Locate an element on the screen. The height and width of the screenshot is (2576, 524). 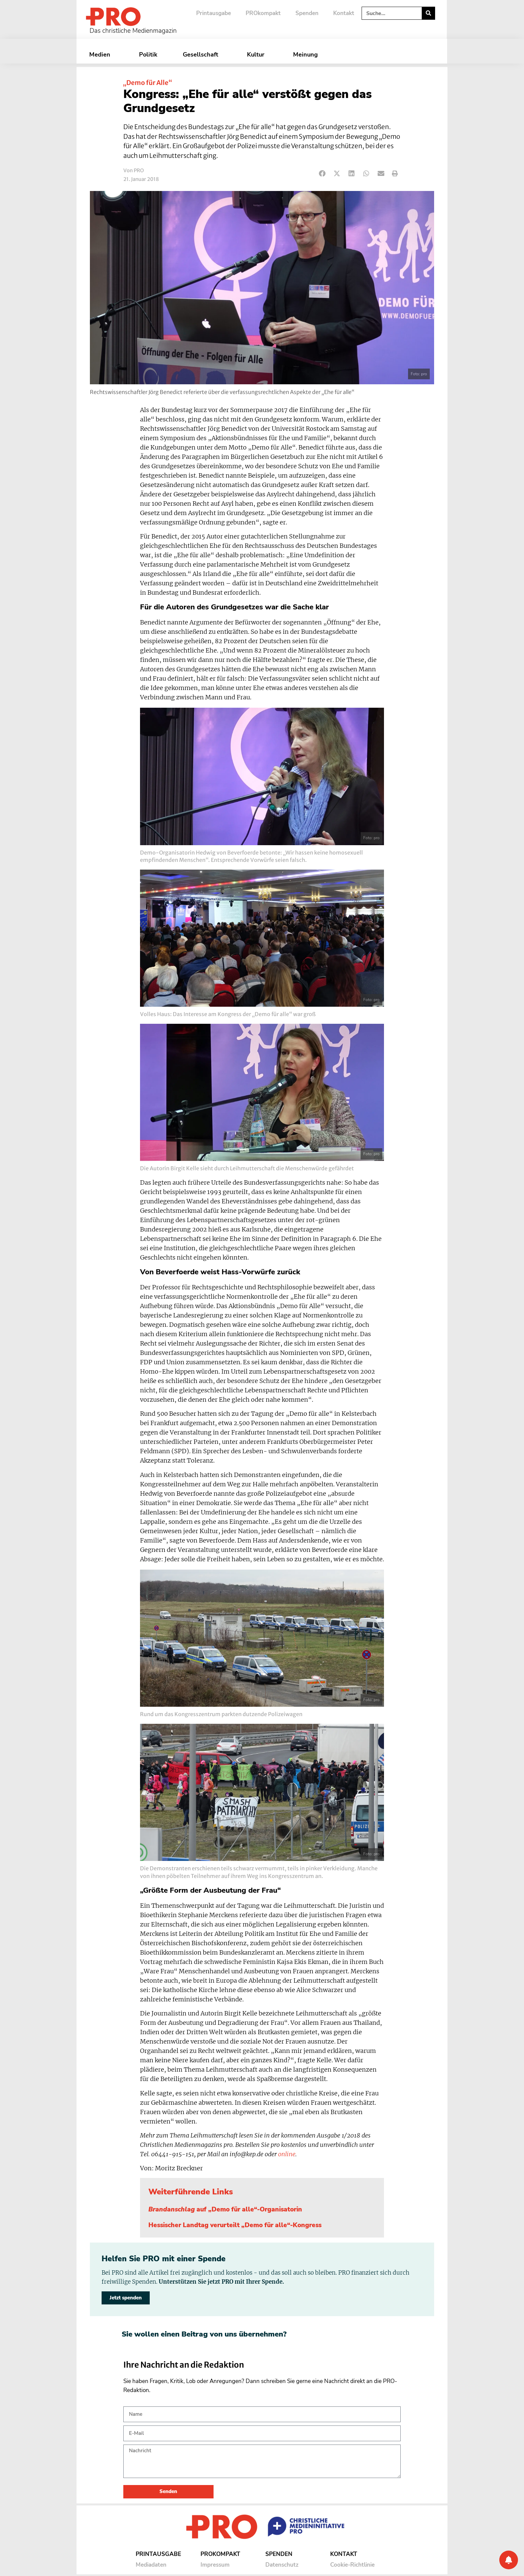
Meinung is located at coordinates (307, 55).